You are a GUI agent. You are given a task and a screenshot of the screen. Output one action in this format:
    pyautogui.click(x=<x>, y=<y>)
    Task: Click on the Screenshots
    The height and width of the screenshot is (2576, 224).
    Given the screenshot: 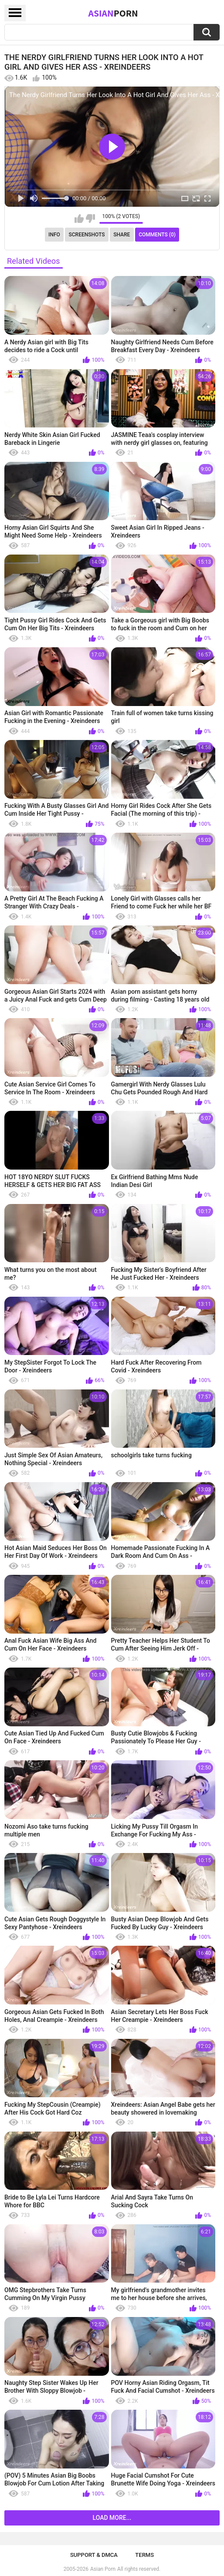 What is the action you would take?
    pyautogui.click(x=87, y=235)
    